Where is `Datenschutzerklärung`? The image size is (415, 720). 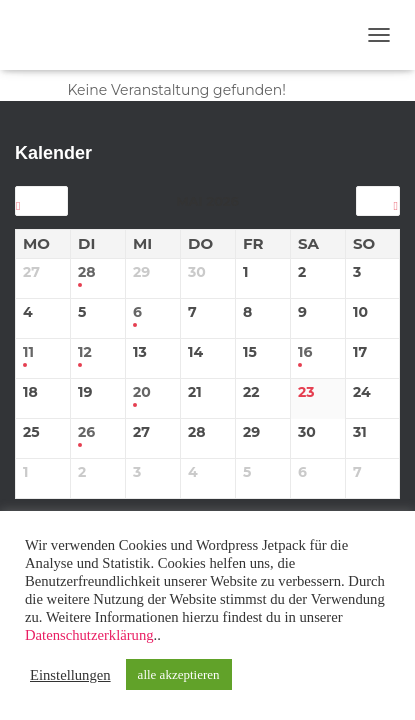
Datenschutzerklärung is located at coordinates (89, 635).